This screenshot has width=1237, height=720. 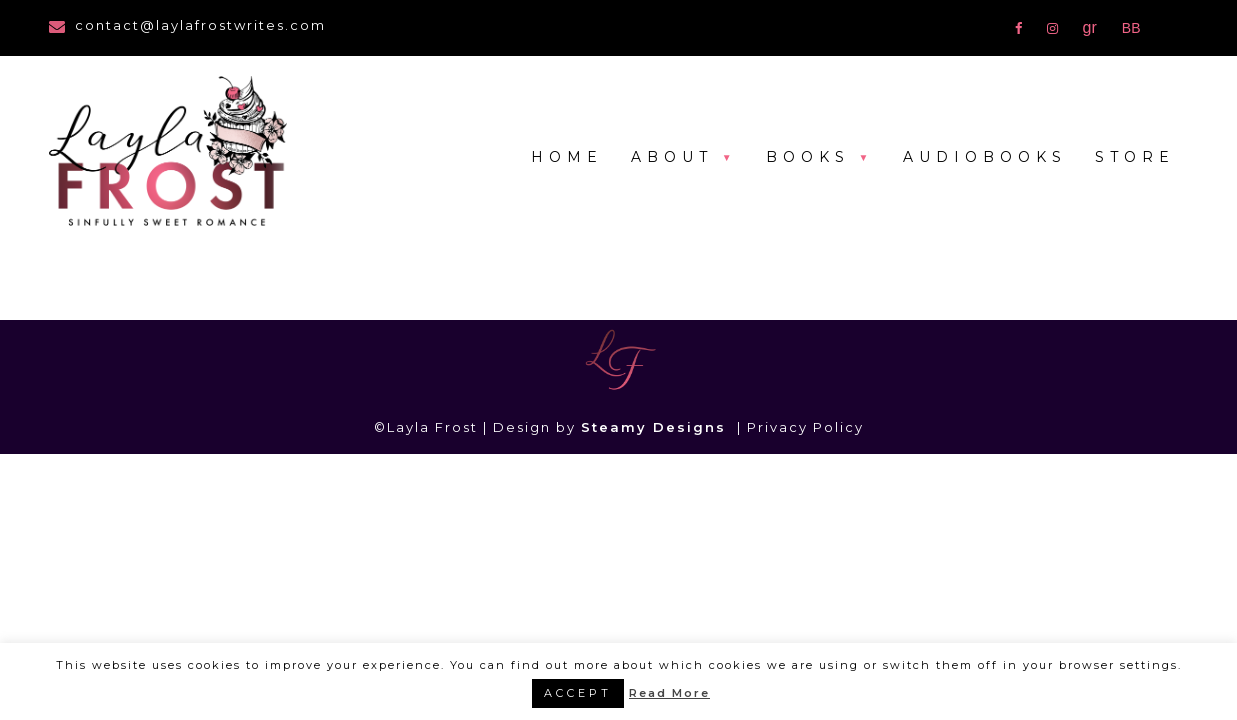 I want to click on About, so click(x=672, y=157).